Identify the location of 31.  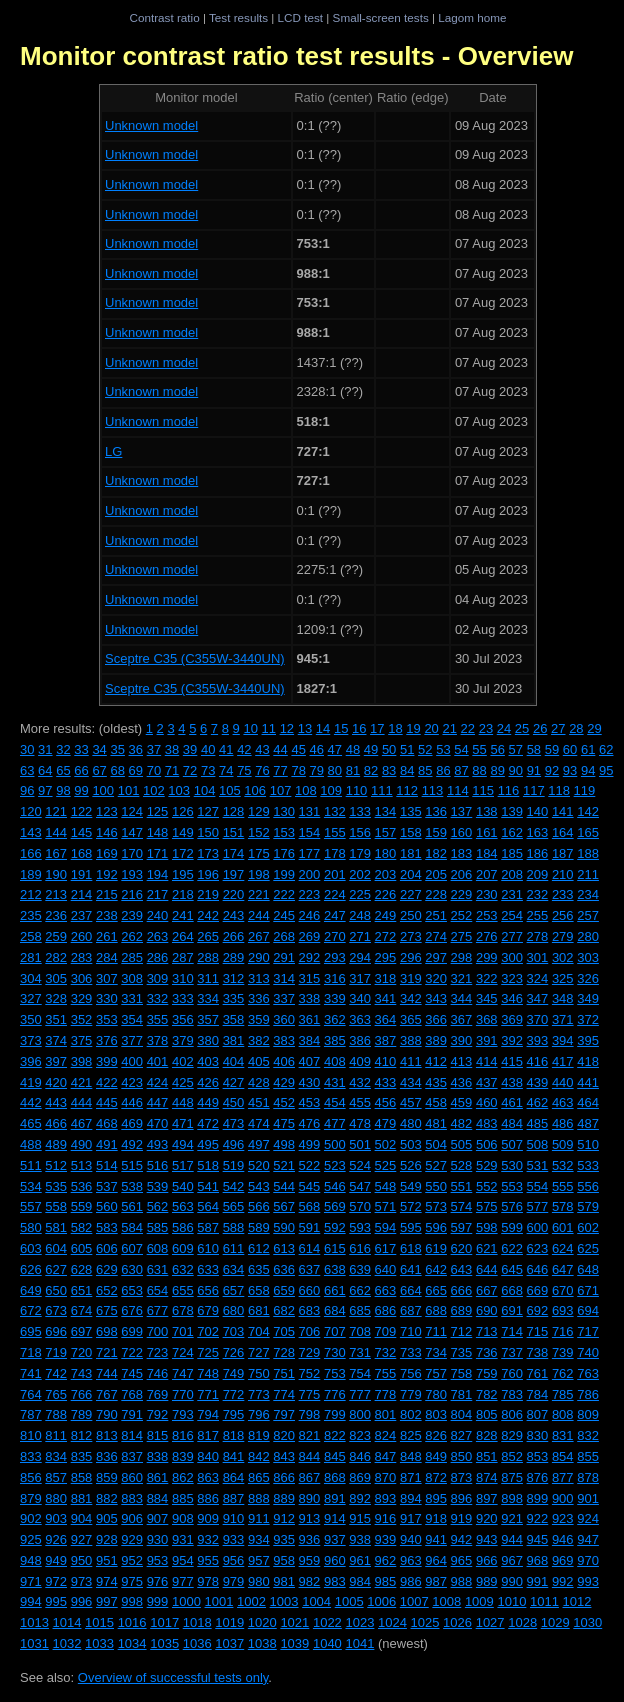
(45, 749).